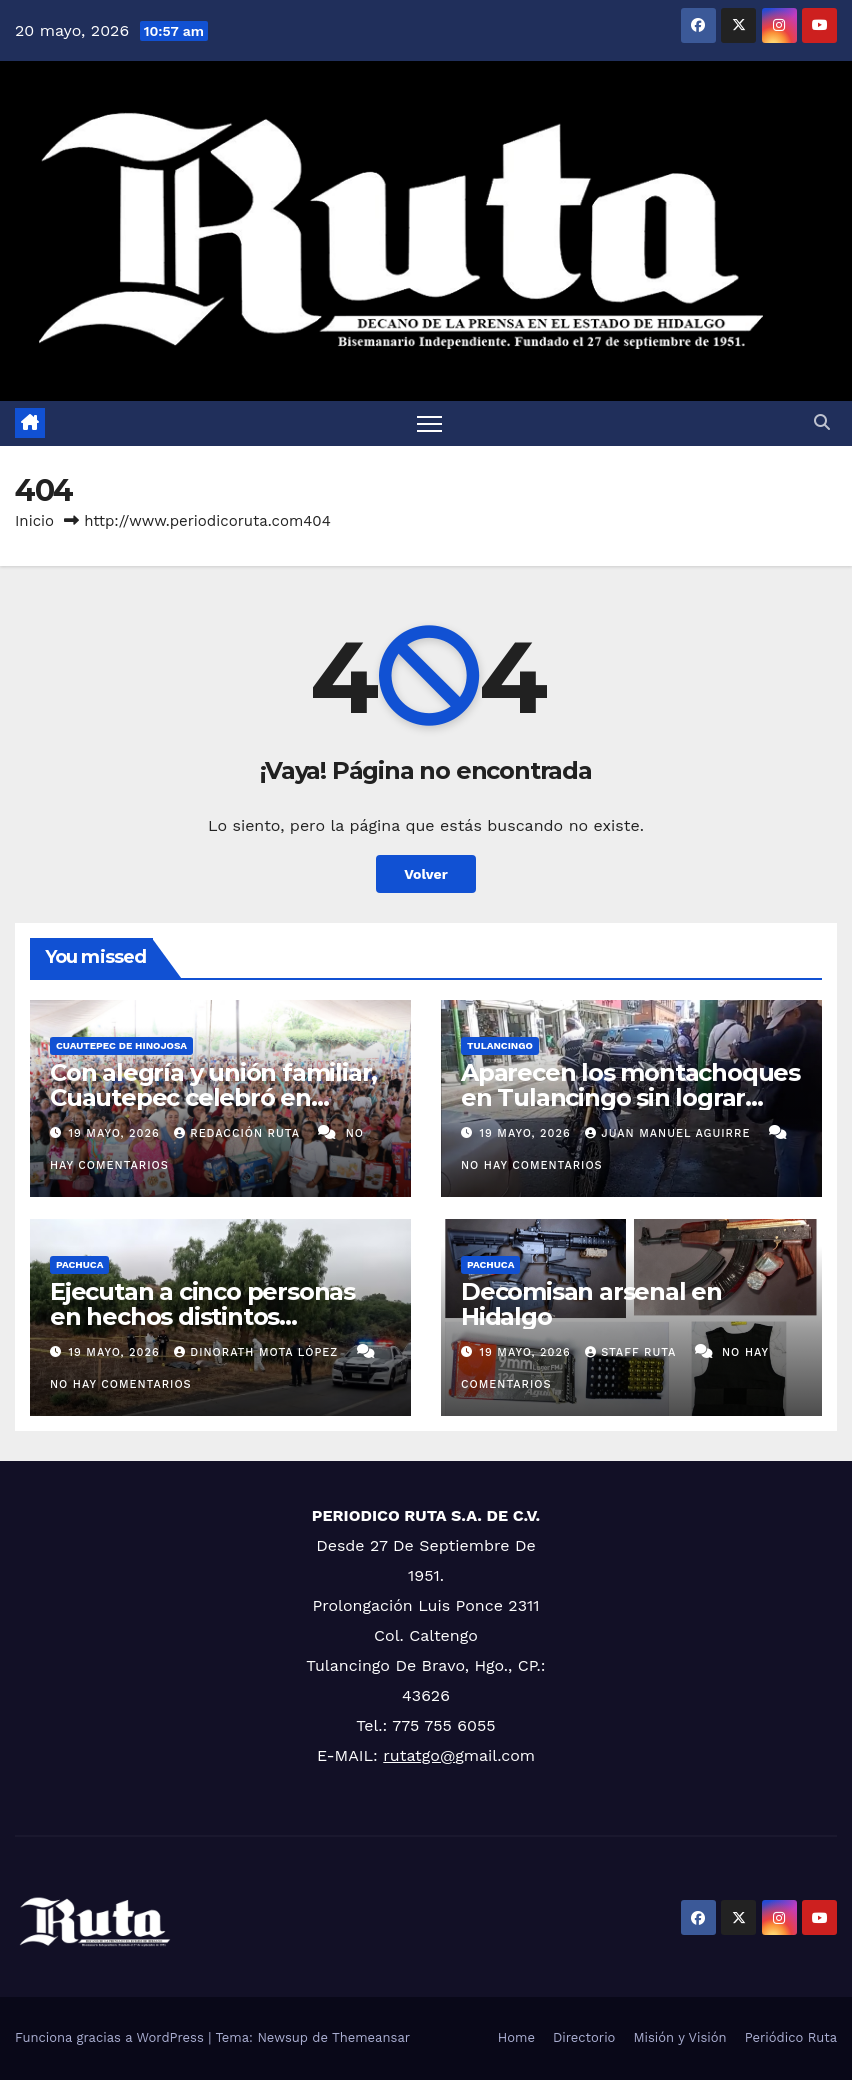 The width and height of the screenshot is (852, 2080). Describe the element at coordinates (79, 1264) in the screenshot. I see `Pachuca` at that location.